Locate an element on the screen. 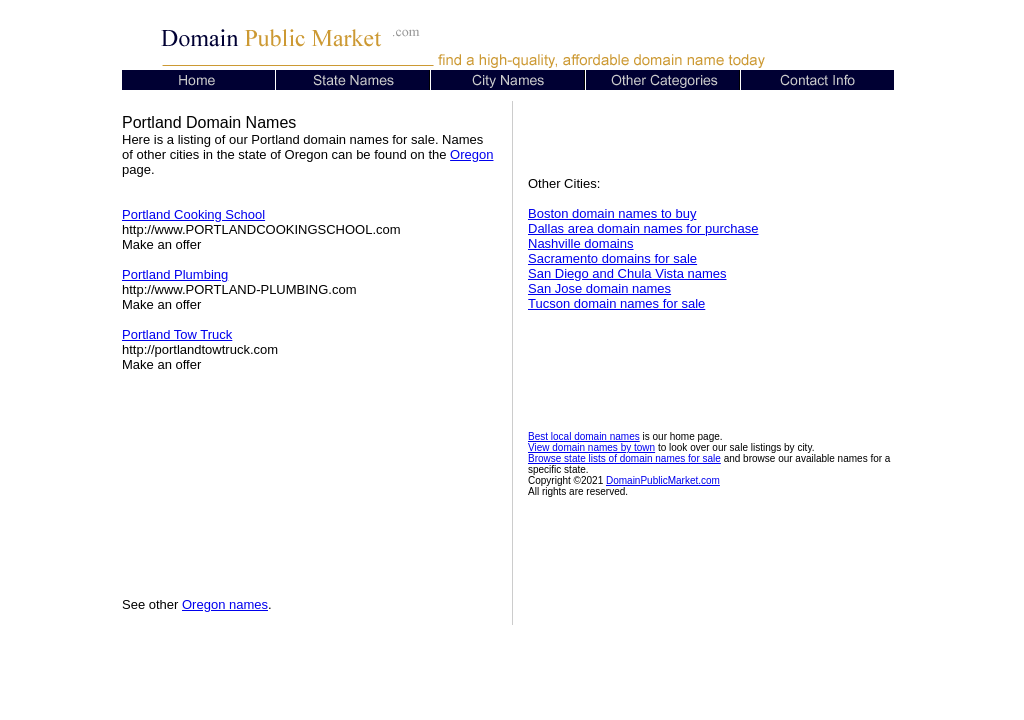  Portland Tow Truck is located at coordinates (177, 334).